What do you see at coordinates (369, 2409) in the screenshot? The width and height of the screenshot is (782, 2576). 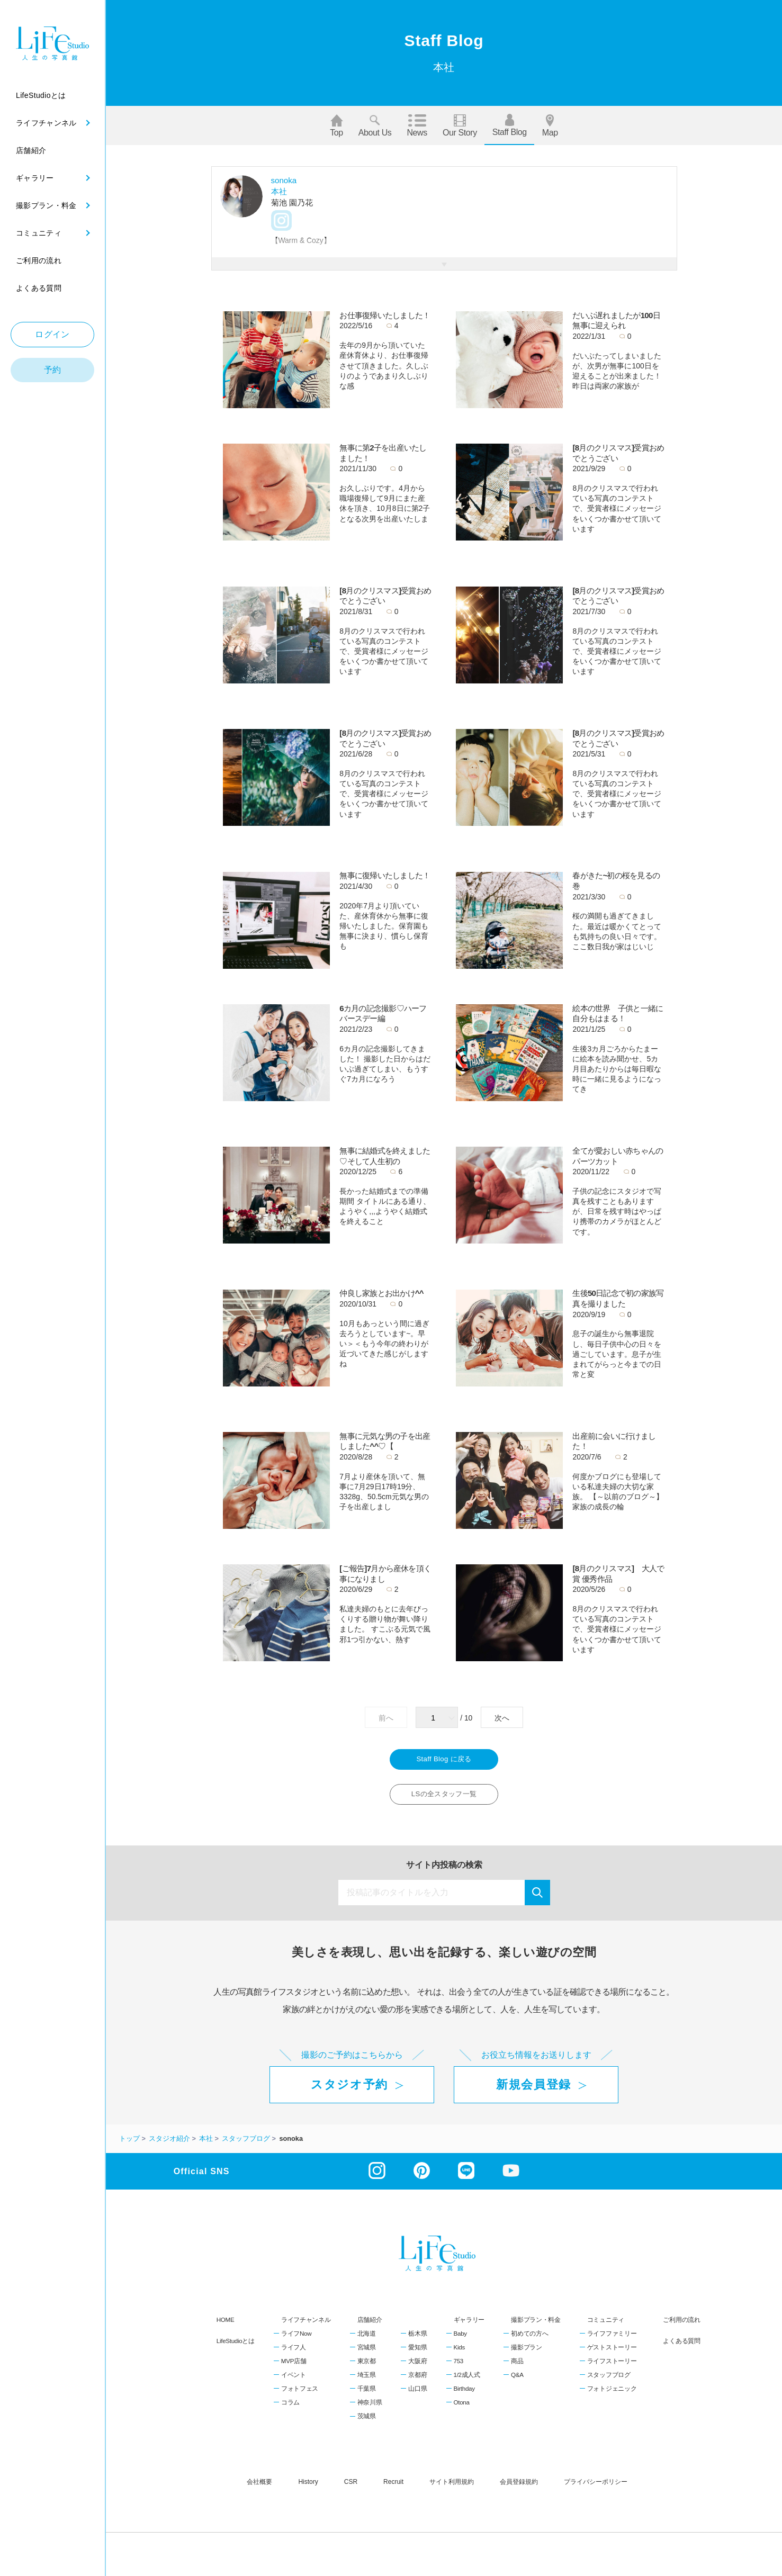 I see `神奈川県` at bounding box center [369, 2409].